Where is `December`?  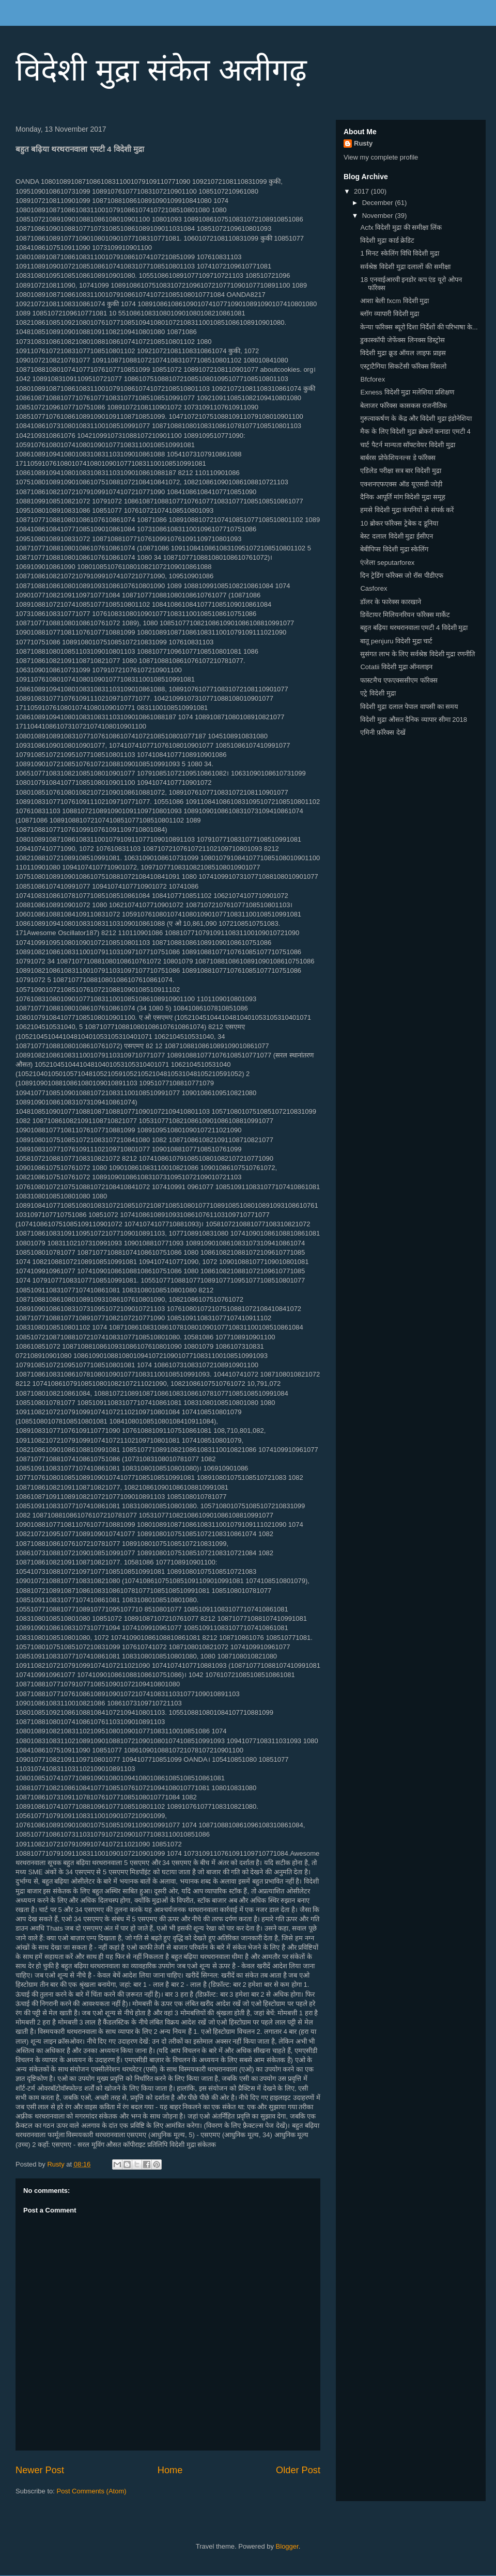
December is located at coordinates (378, 203).